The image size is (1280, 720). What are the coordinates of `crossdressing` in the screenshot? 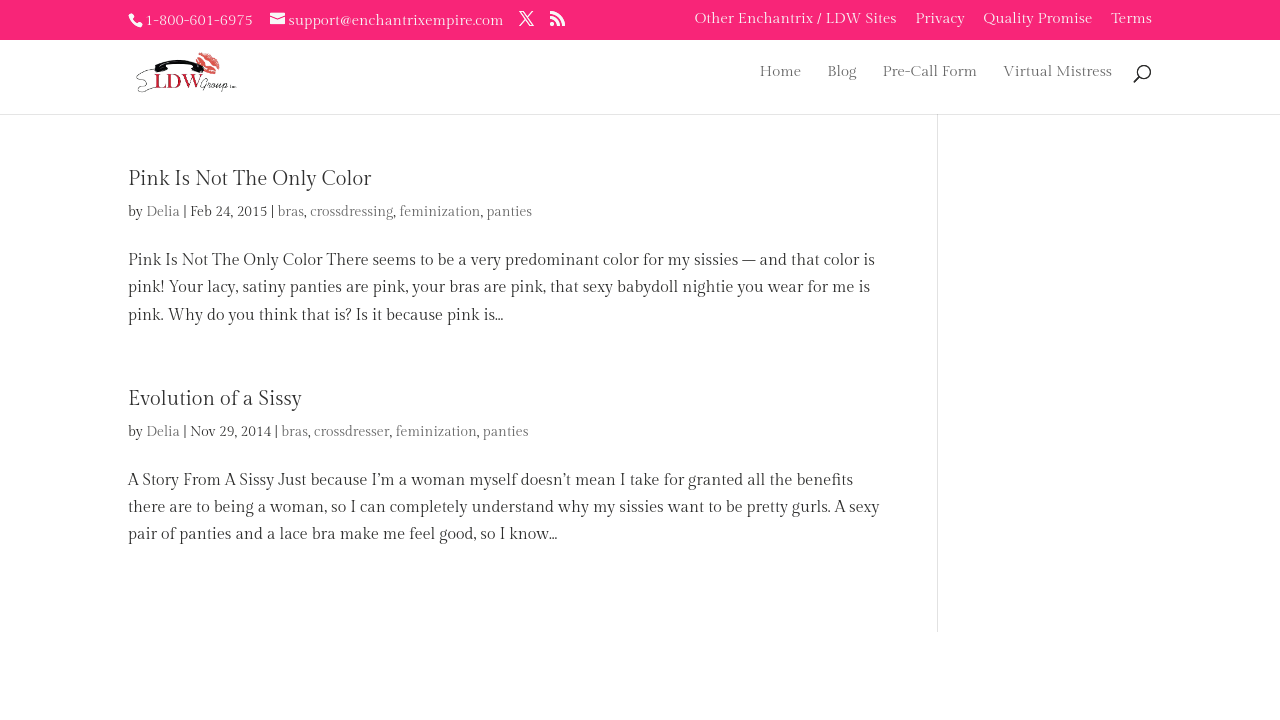 It's located at (351, 212).